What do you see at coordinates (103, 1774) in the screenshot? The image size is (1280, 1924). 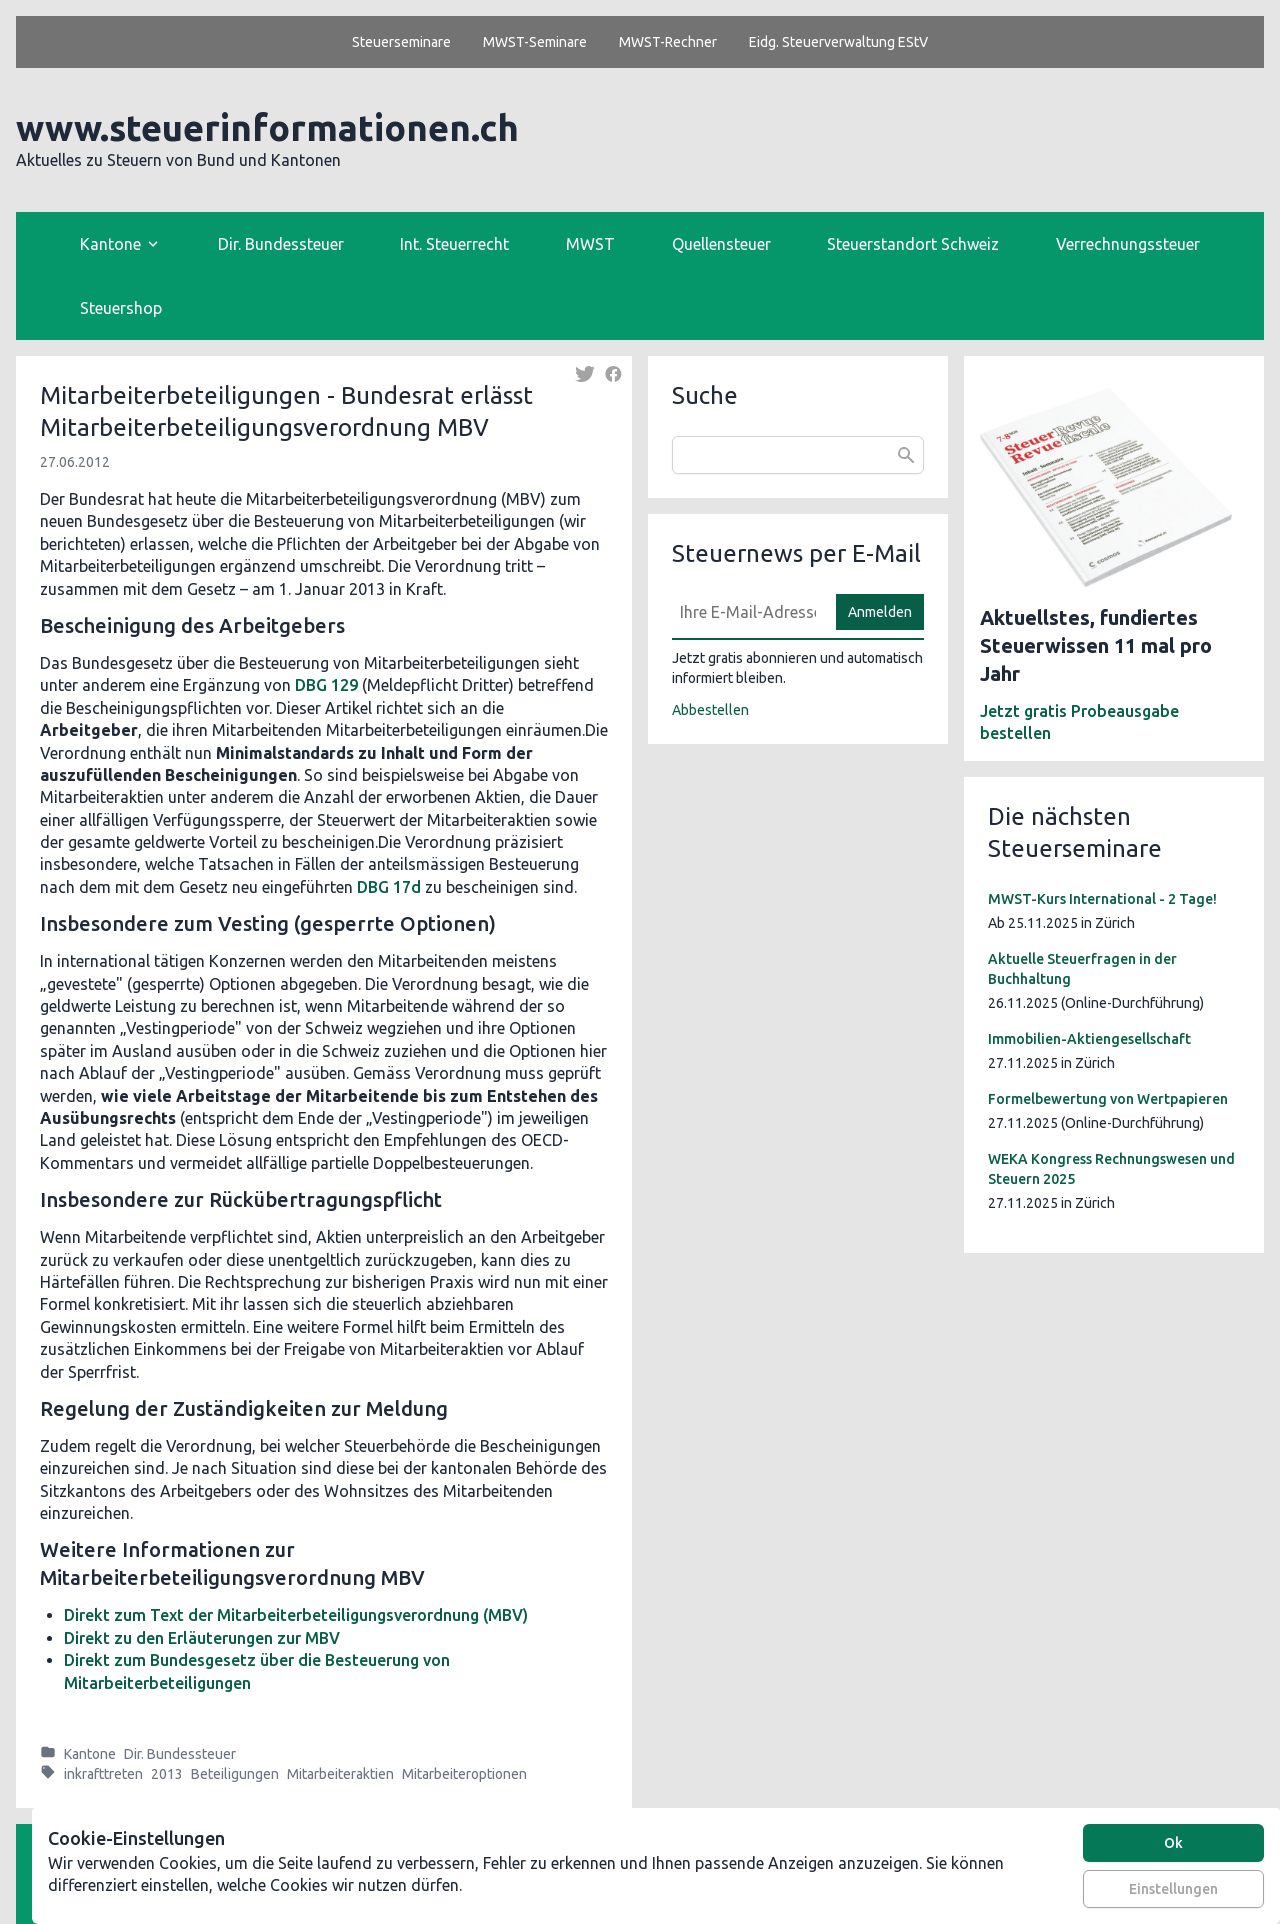 I see `inkrafttreten` at bounding box center [103, 1774].